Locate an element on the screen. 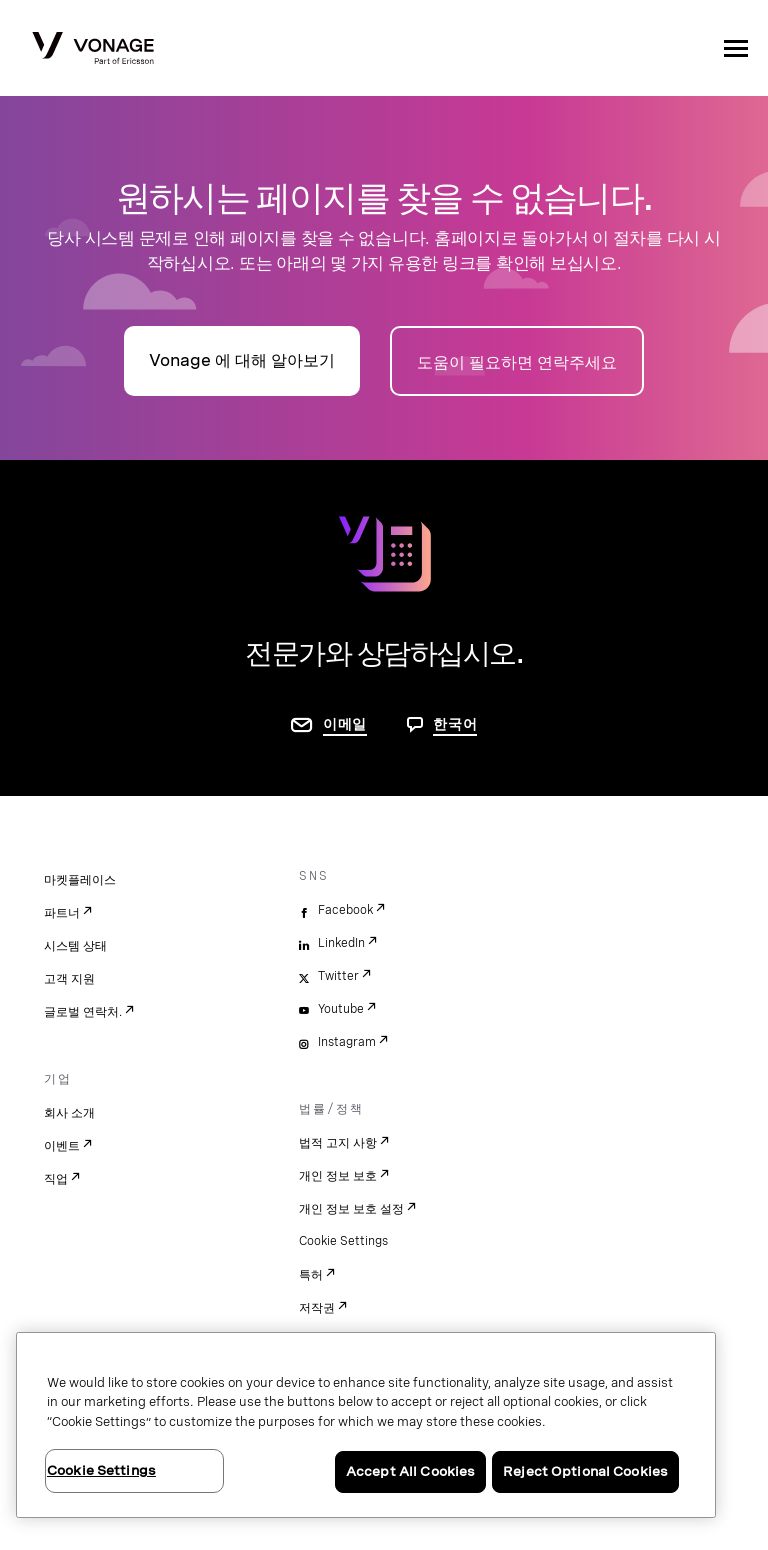  이벤트 is located at coordinates (62, 1146).